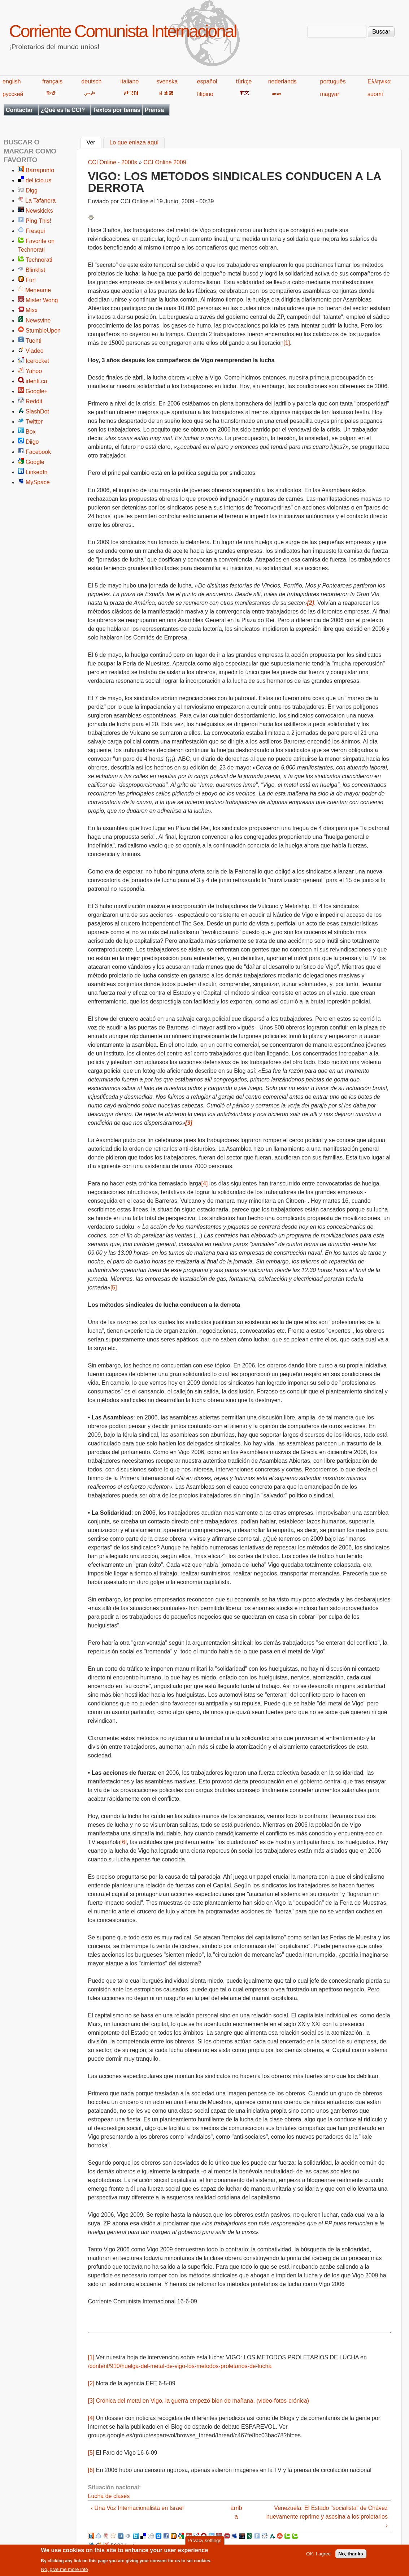  What do you see at coordinates (35, 462) in the screenshot?
I see `Google` at bounding box center [35, 462].